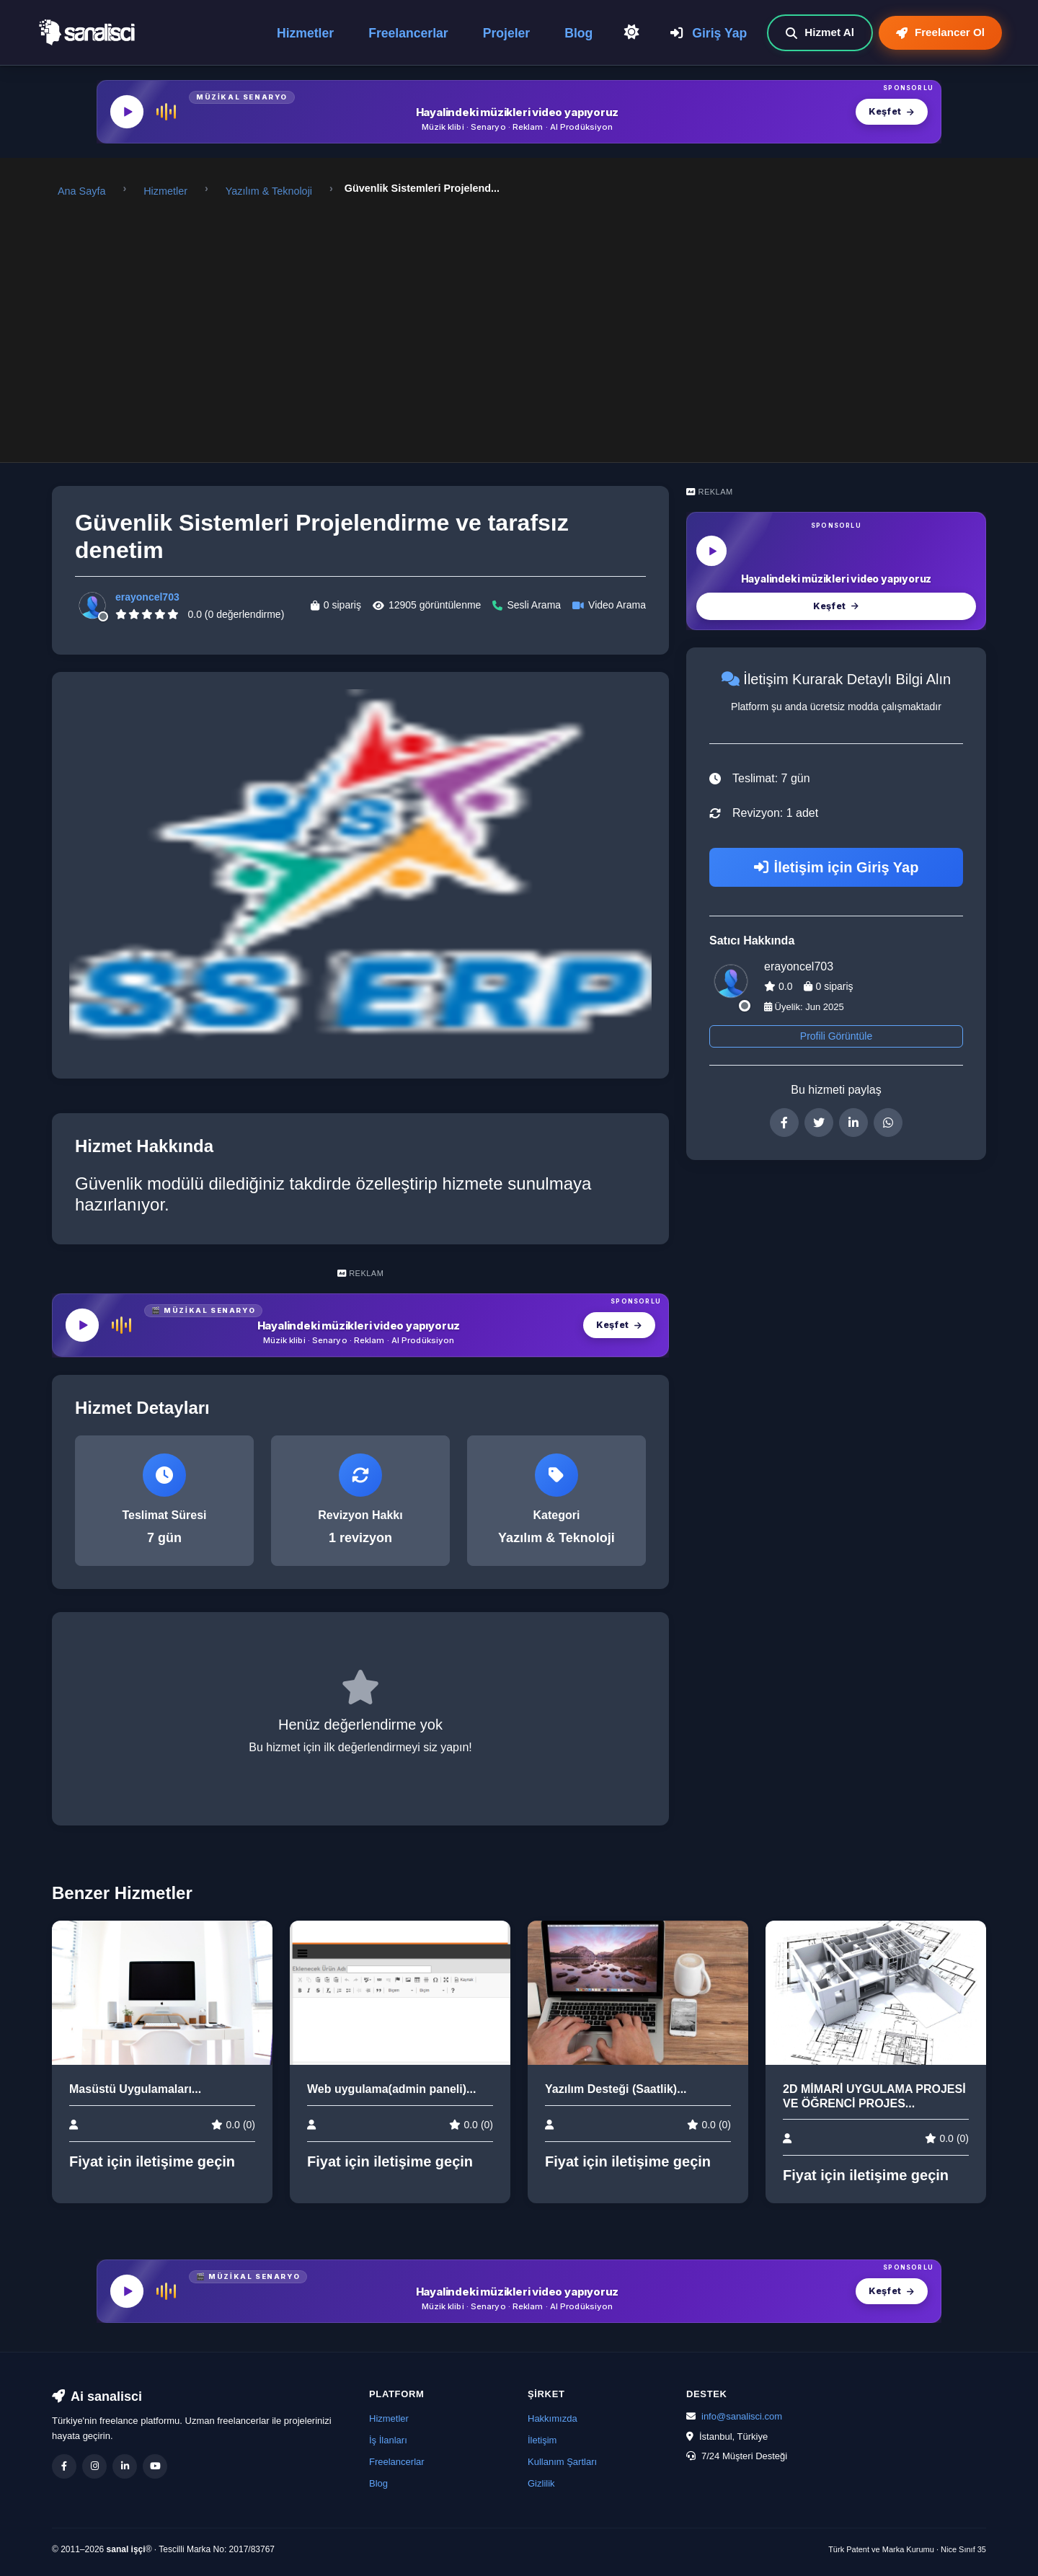  Describe the element at coordinates (836, 867) in the screenshot. I see `İletişim için Giriş Yap` at that location.